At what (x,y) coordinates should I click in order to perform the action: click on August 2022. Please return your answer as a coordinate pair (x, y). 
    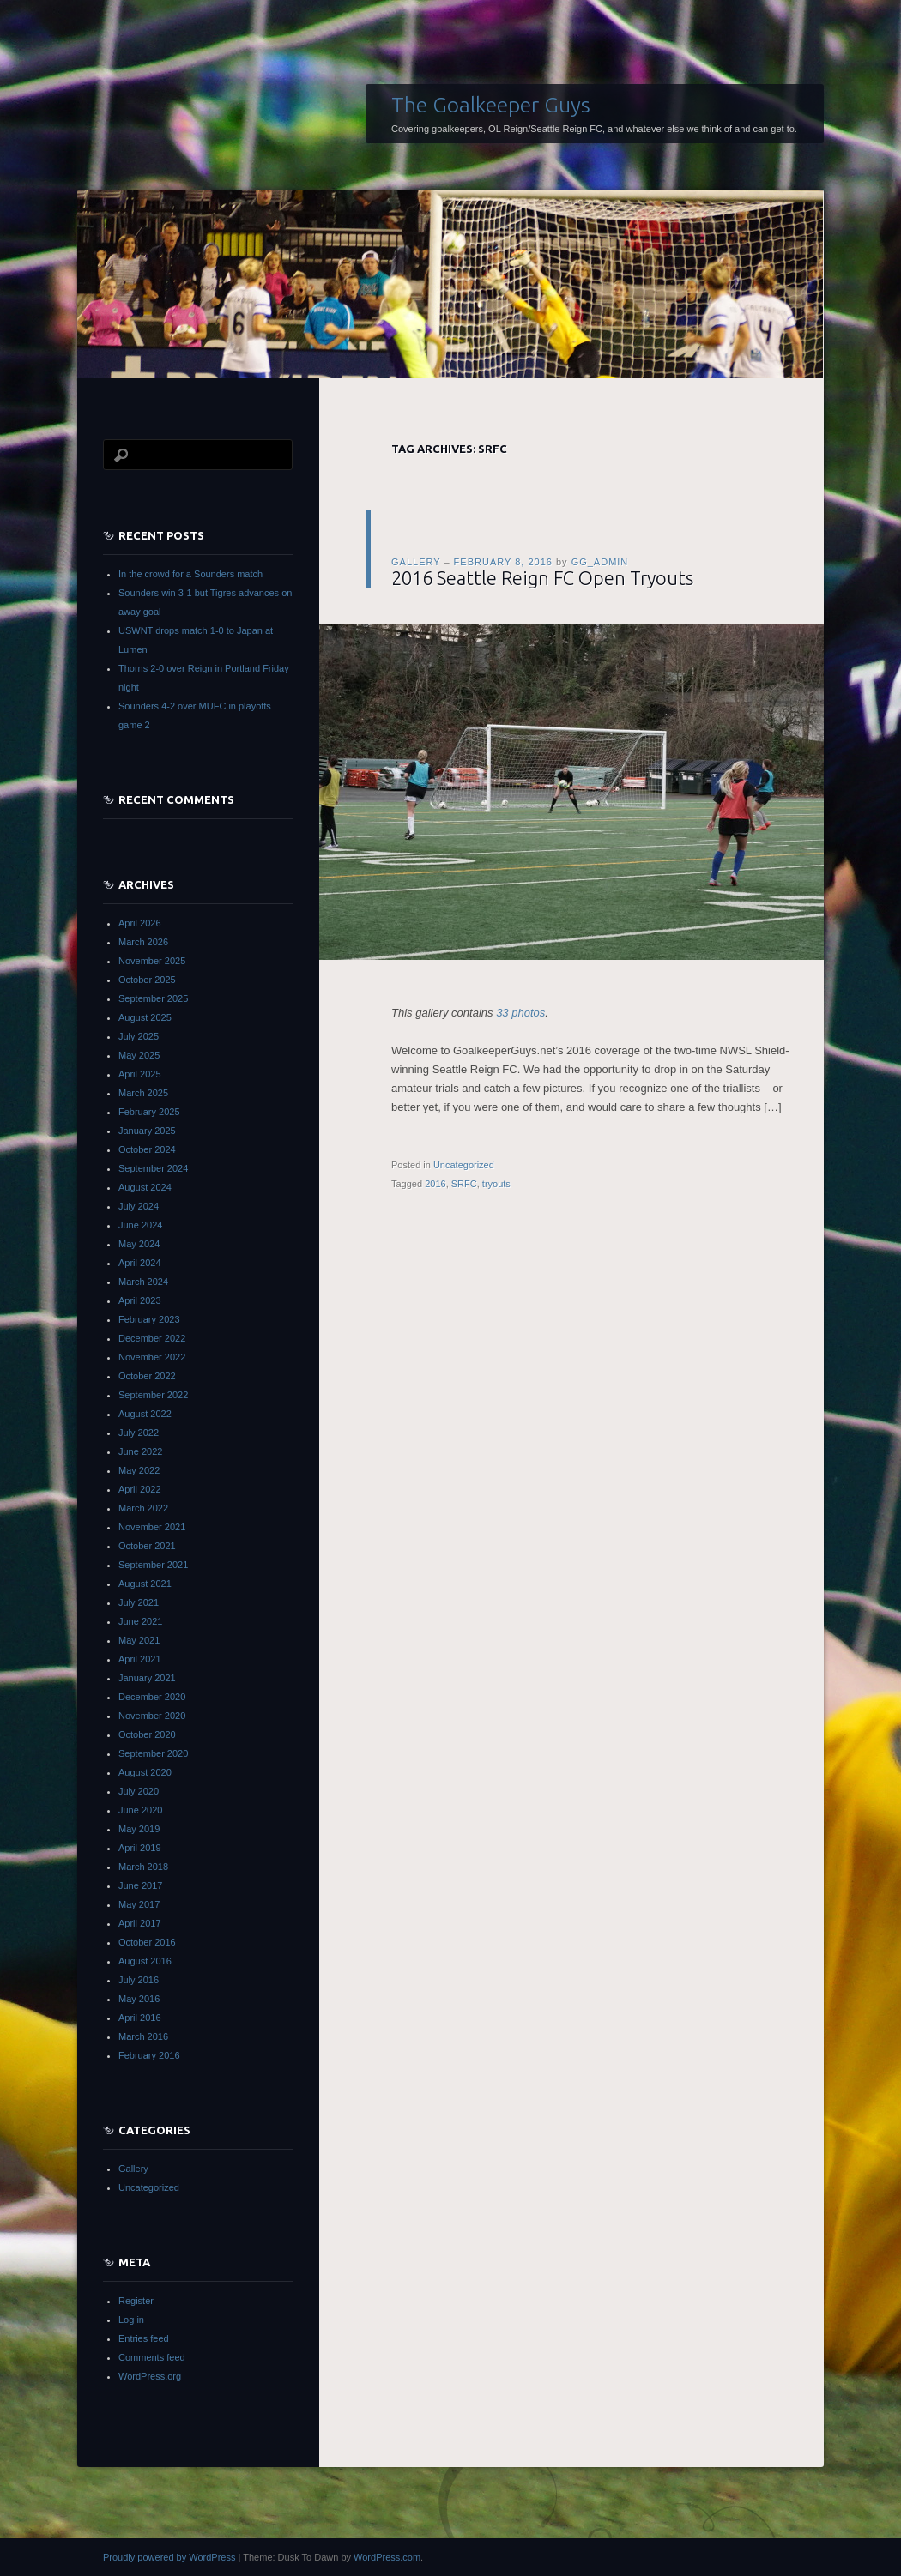
    Looking at the image, I should click on (145, 1414).